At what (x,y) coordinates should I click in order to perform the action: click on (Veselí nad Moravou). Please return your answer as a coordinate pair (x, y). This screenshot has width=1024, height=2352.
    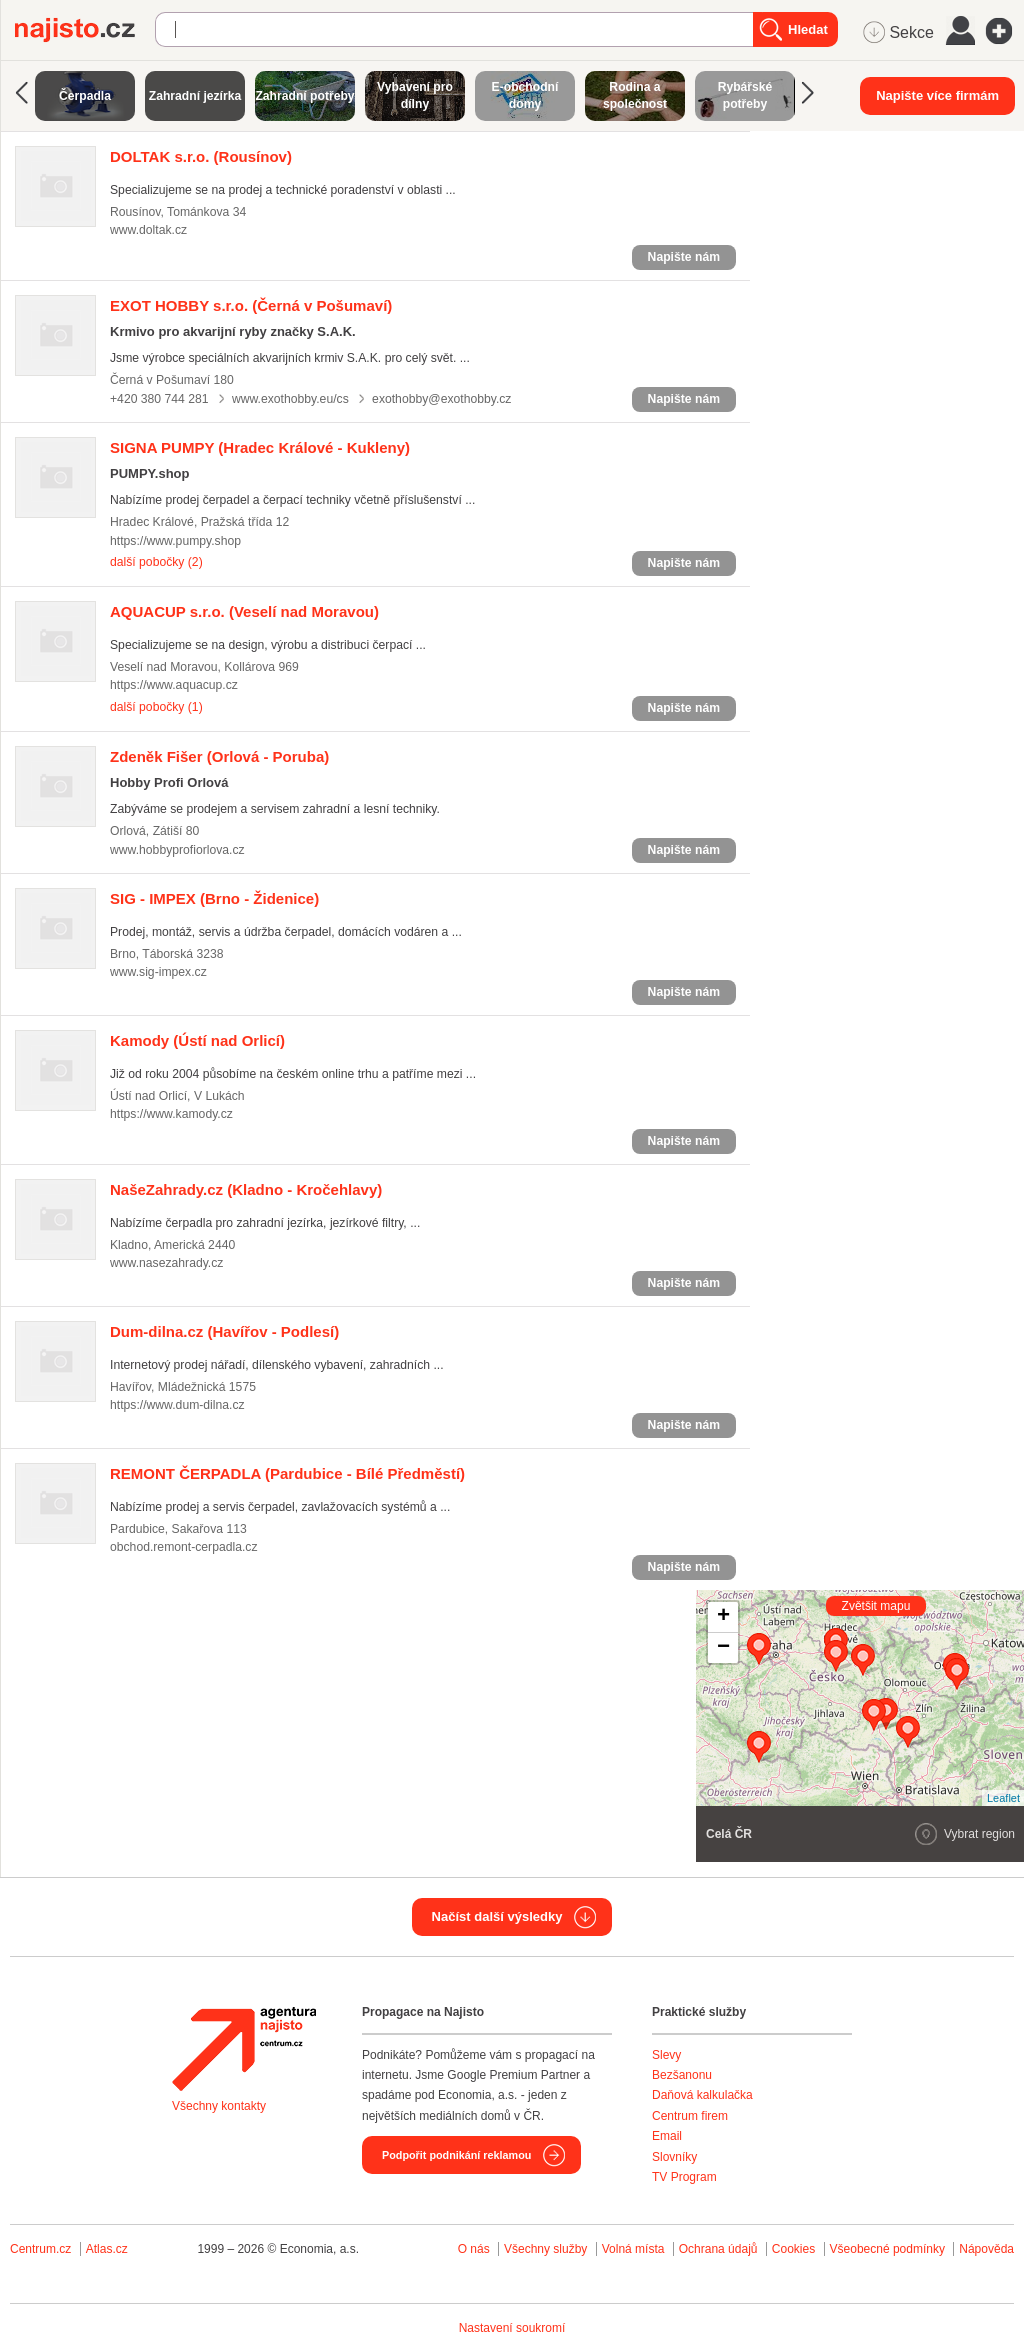
    Looking at the image, I should click on (244, 611).